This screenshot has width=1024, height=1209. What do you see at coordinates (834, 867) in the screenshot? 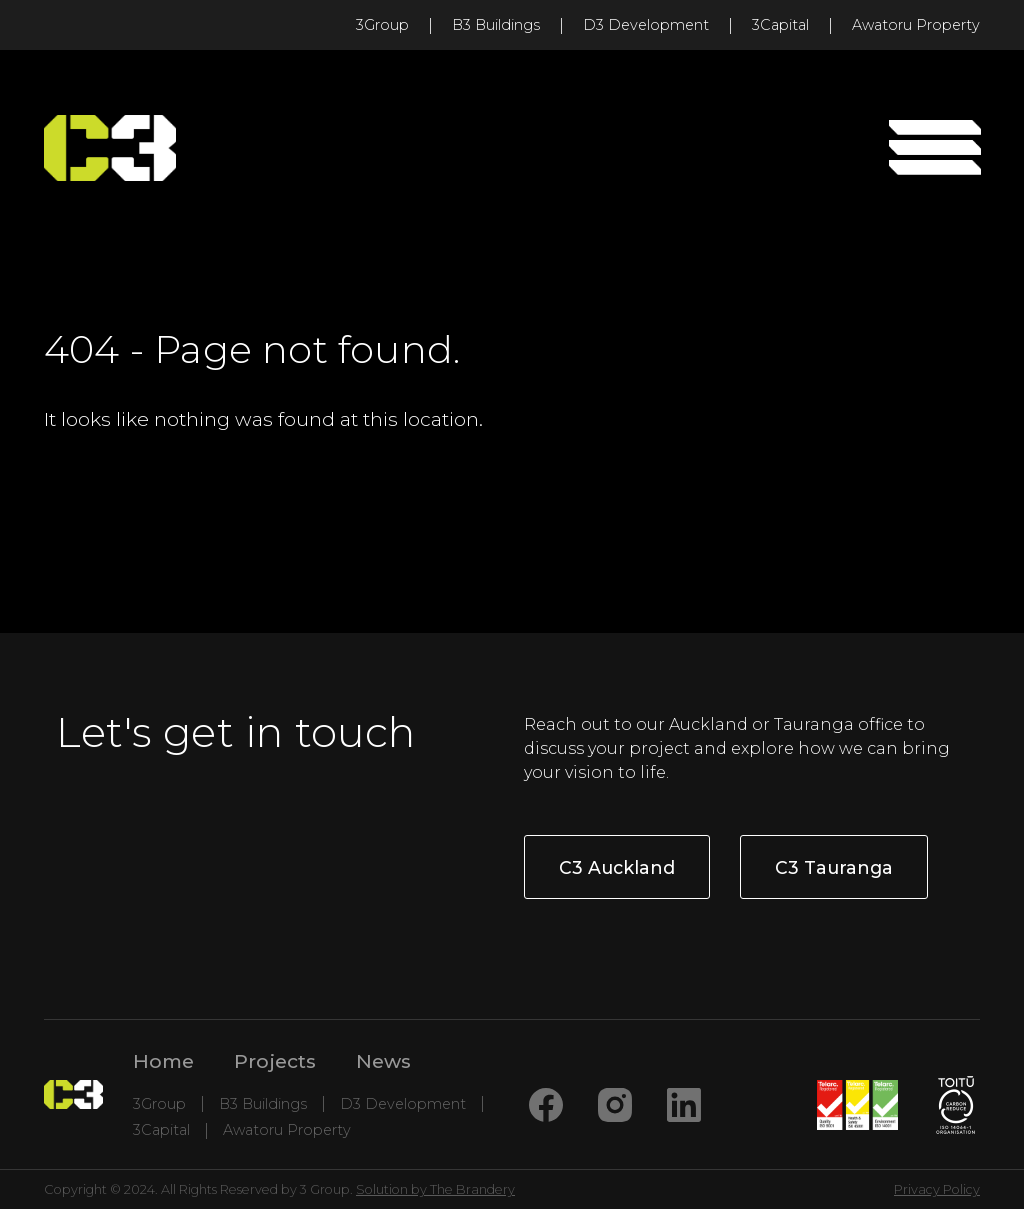
I see `C3 Tauranga` at bounding box center [834, 867].